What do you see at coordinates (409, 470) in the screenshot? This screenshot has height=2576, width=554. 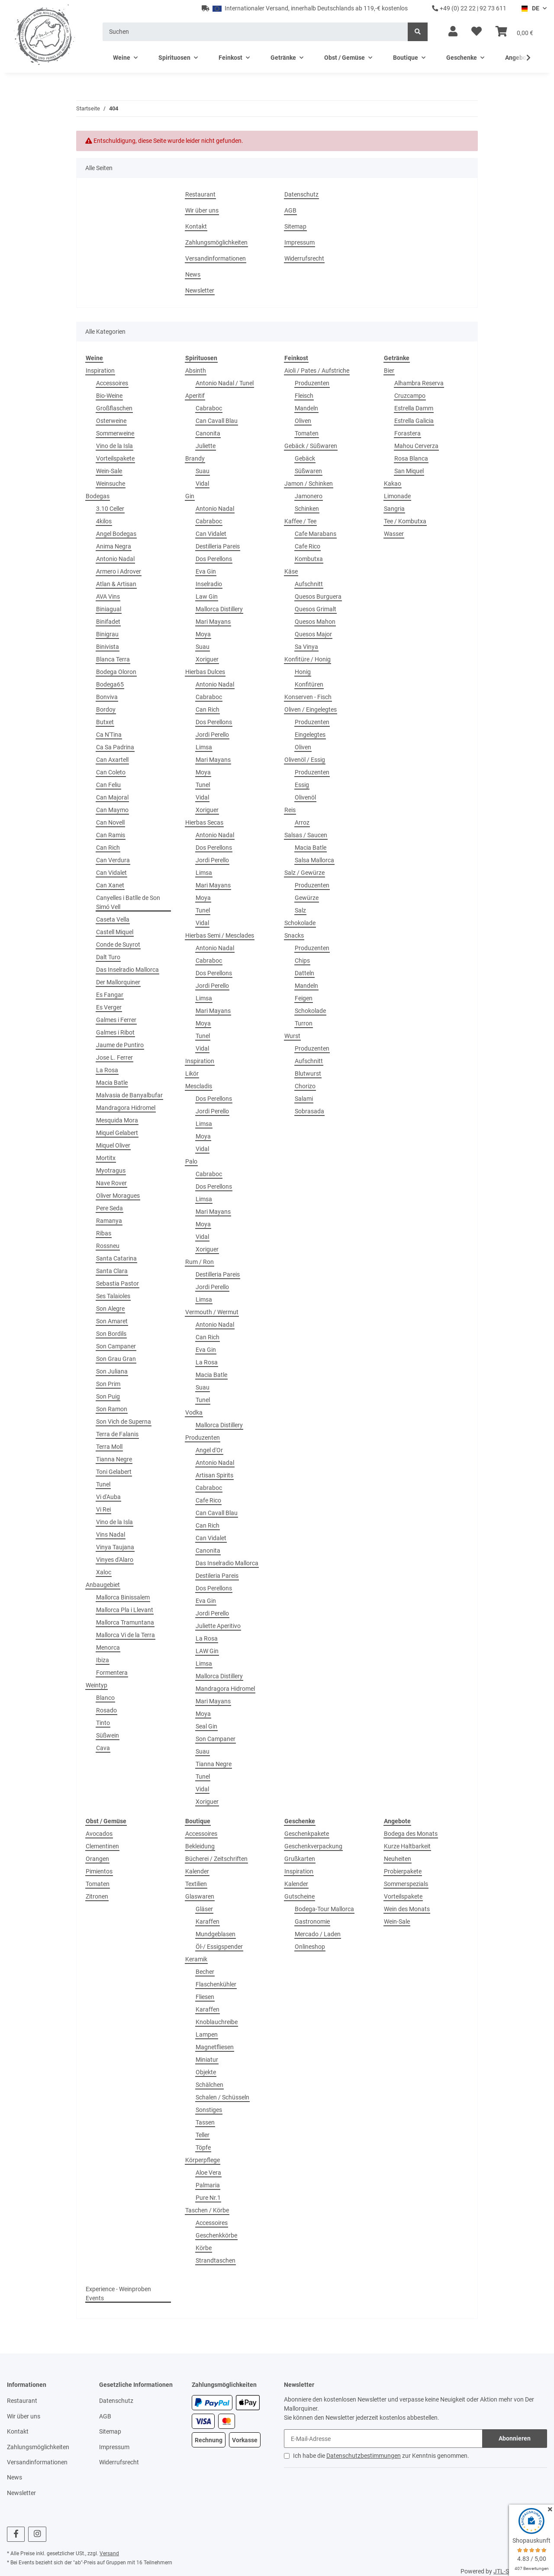 I see `San Miquel` at bounding box center [409, 470].